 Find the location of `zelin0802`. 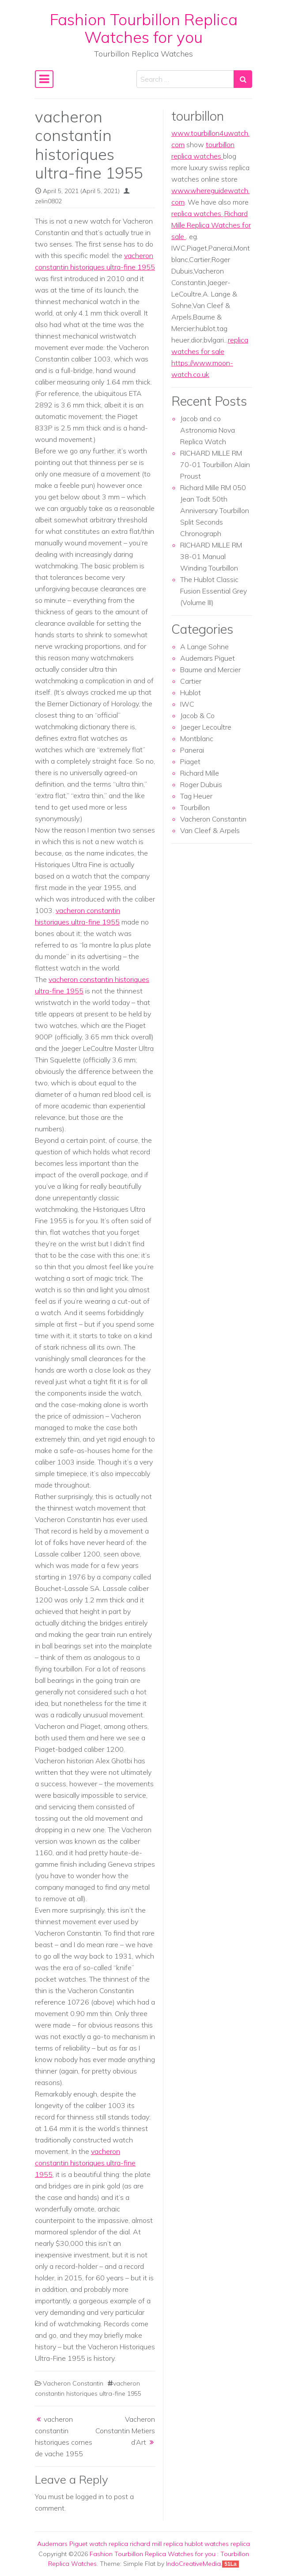

zelin0802 is located at coordinates (48, 201).